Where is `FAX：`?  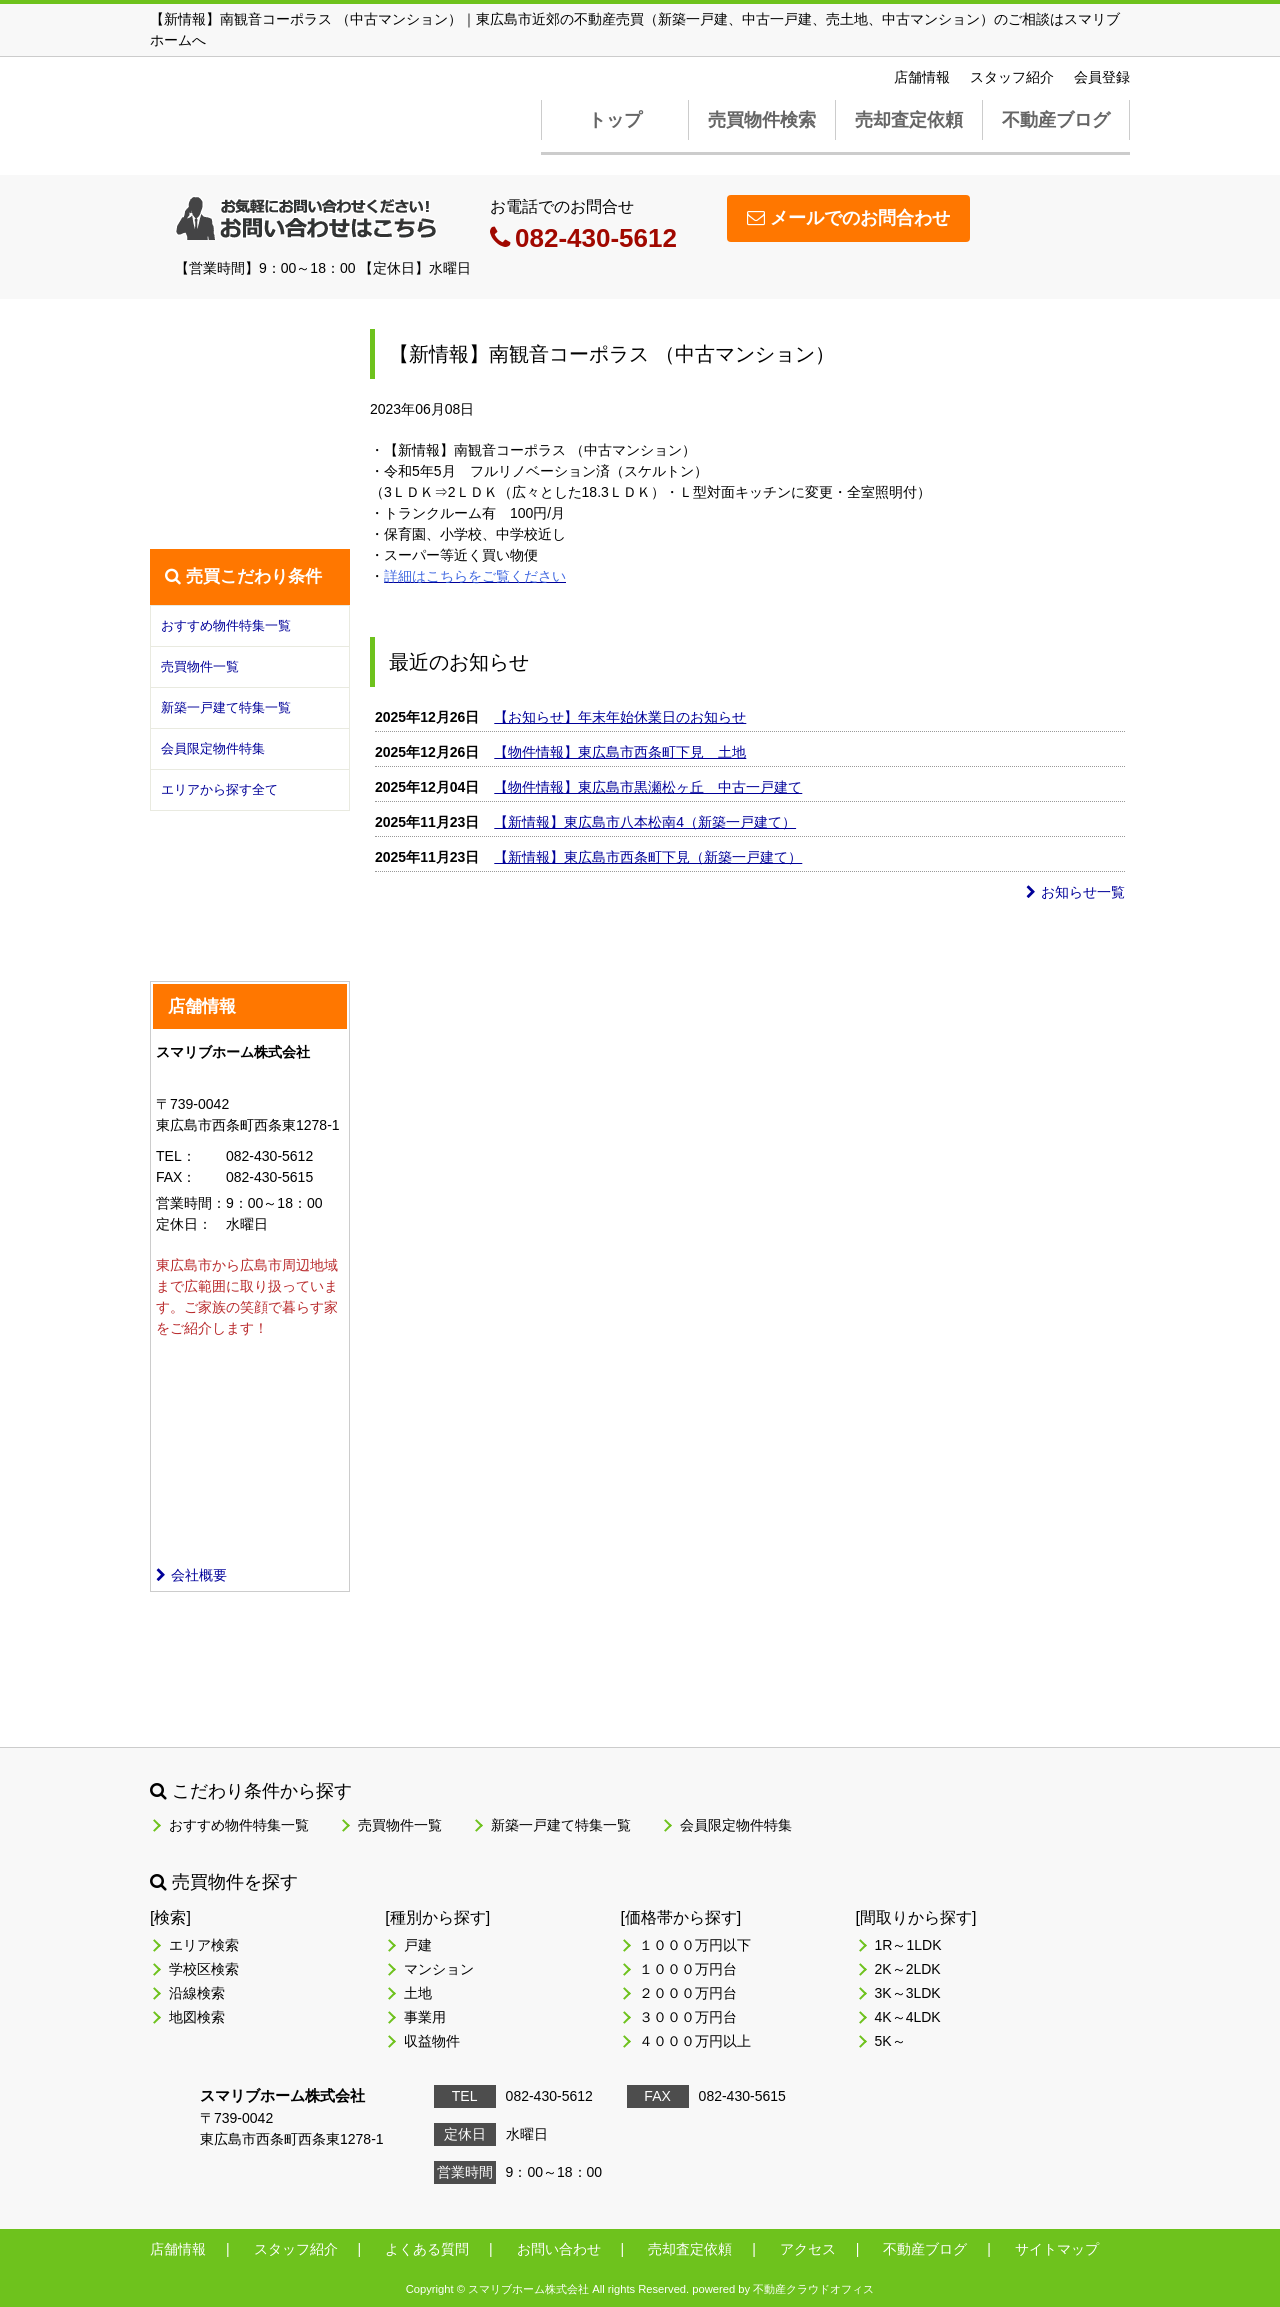
FAX： is located at coordinates (176, 1177).